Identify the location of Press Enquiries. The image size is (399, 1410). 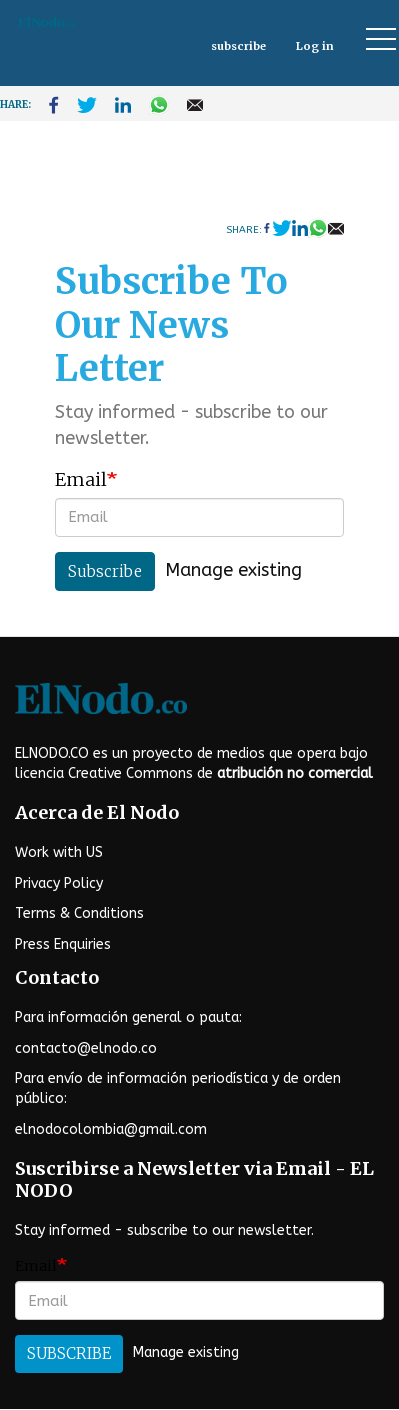
(63, 944).